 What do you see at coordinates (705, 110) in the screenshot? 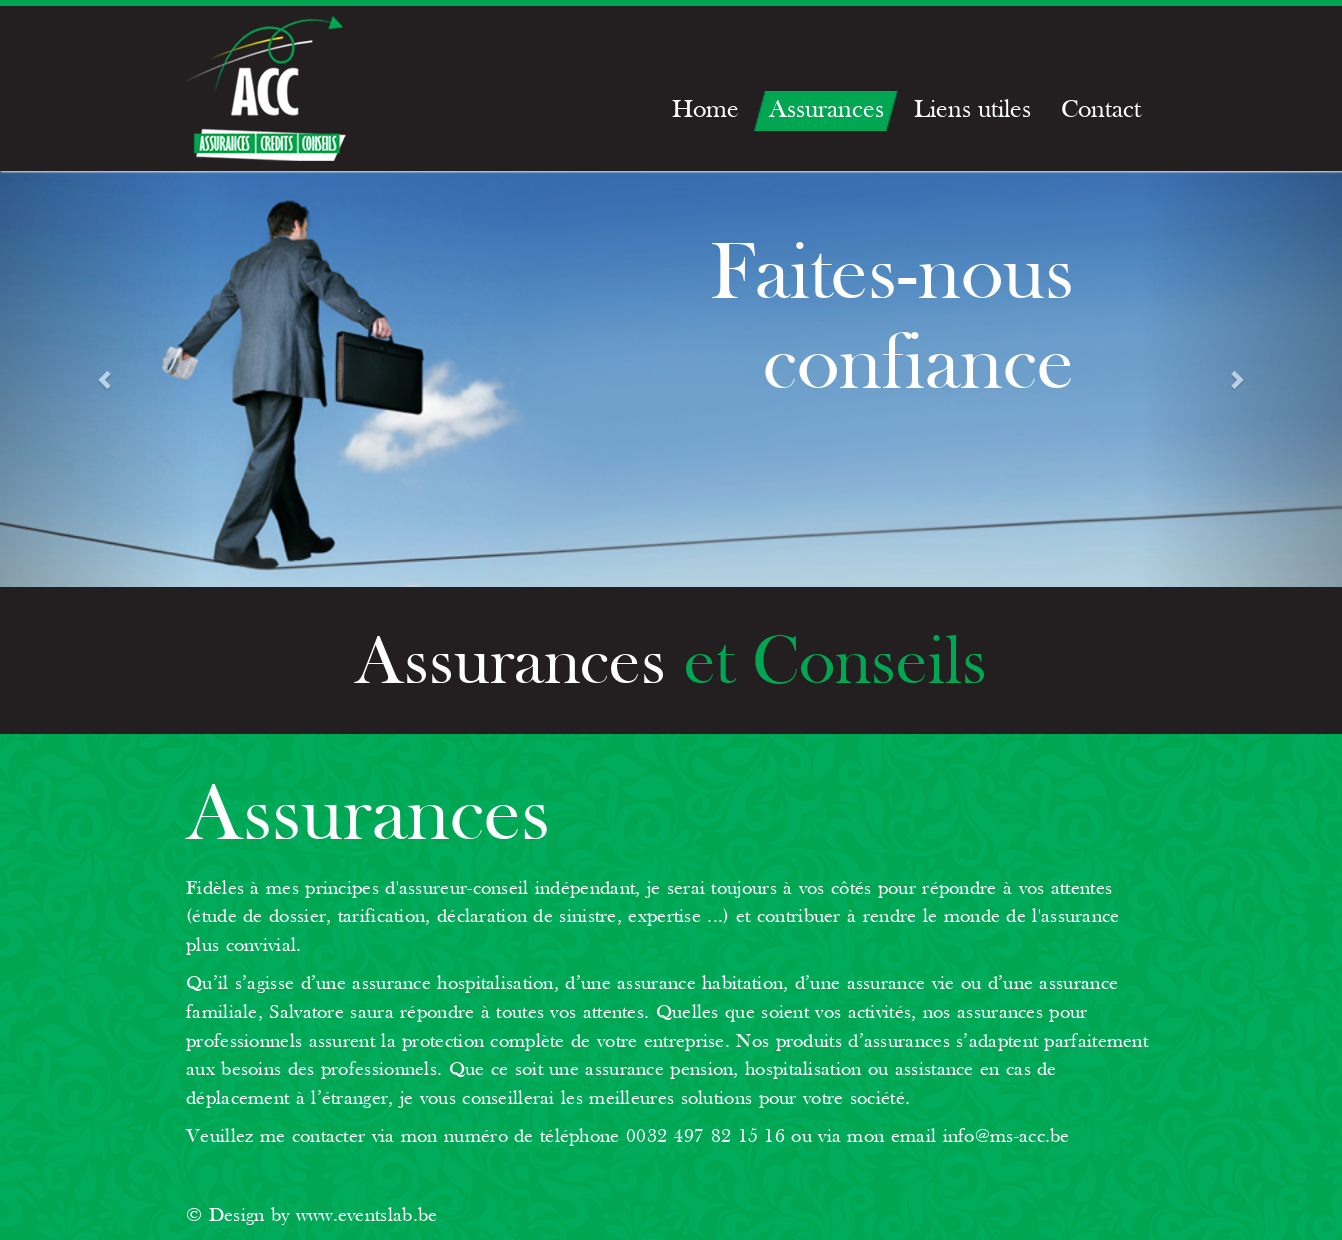
I see `Home` at bounding box center [705, 110].